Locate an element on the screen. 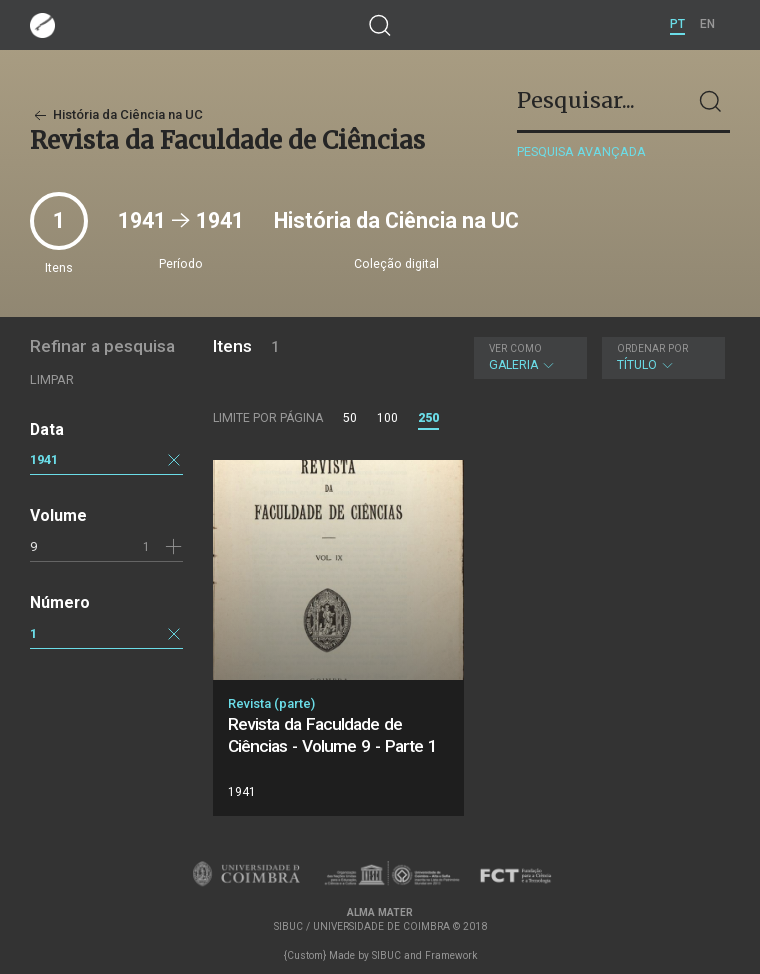 This screenshot has height=974, width=760. PT is located at coordinates (677, 24).